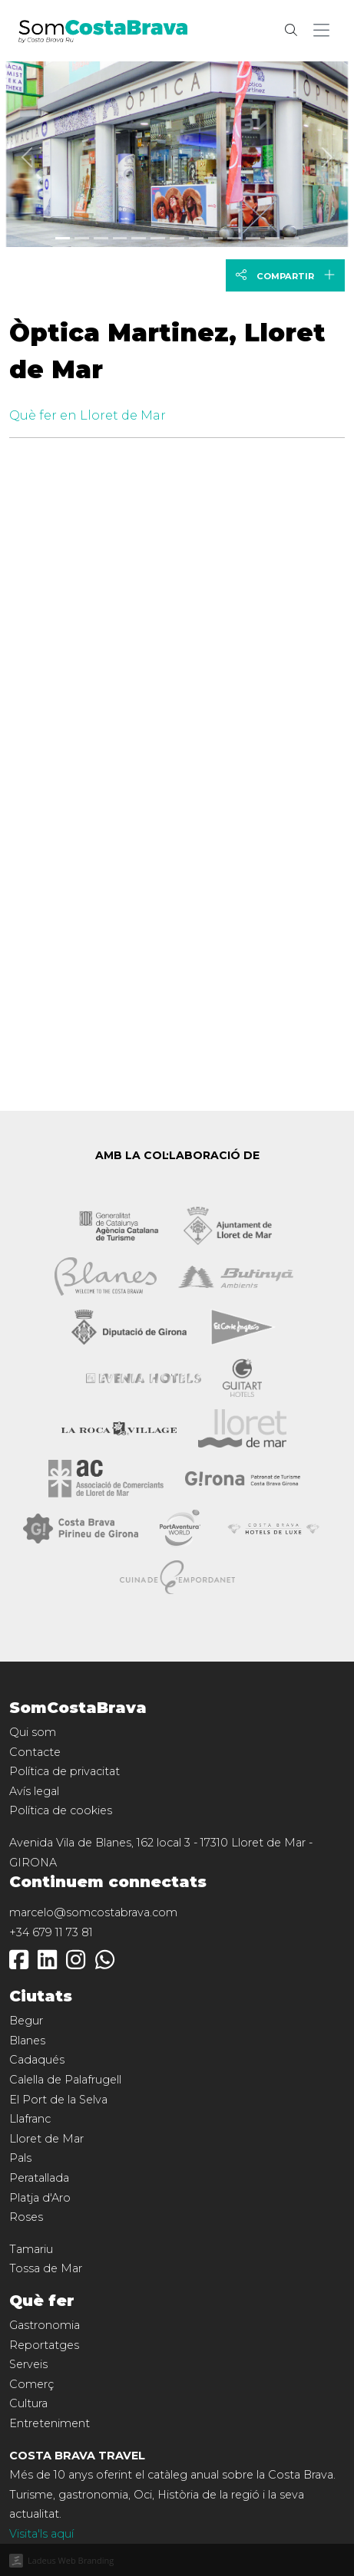  Describe the element at coordinates (44, 2325) in the screenshot. I see `Gastronomia` at that location.